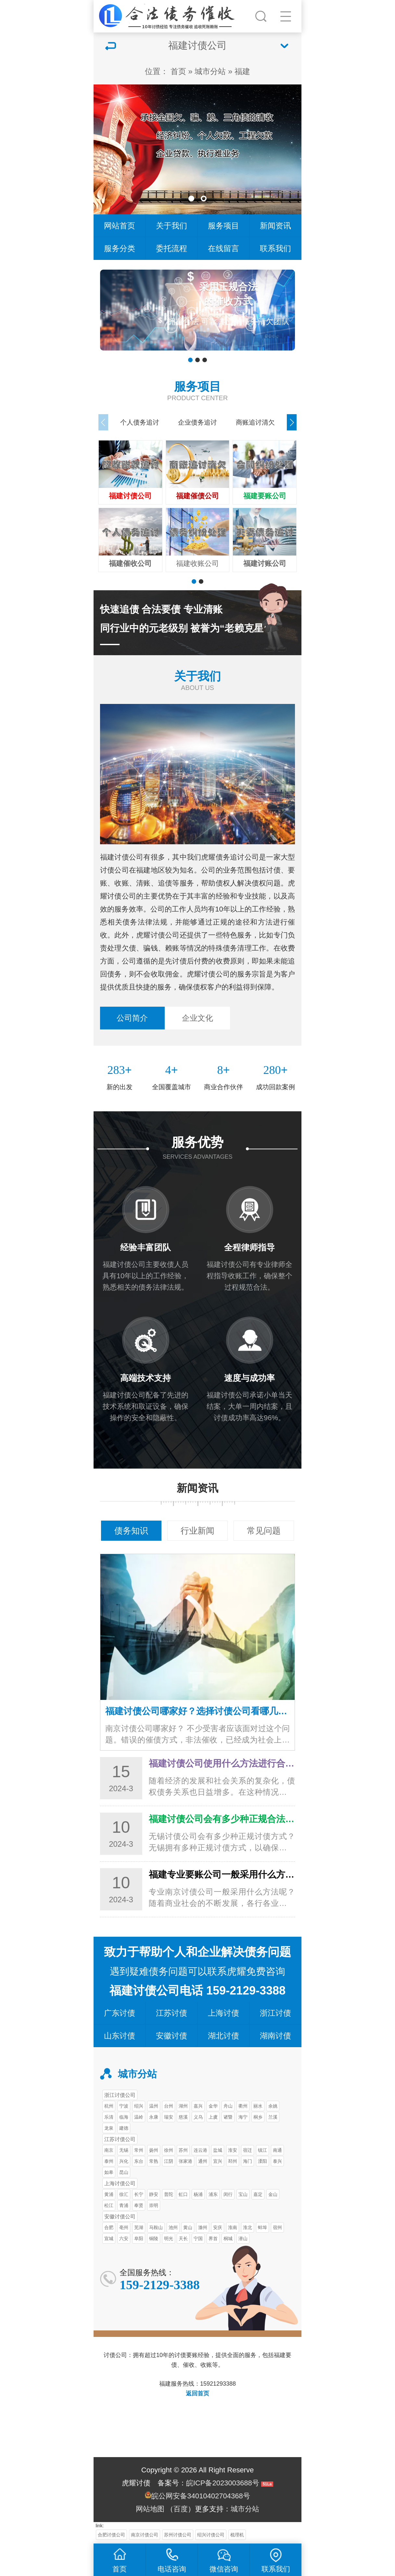 The image size is (395, 2576). Describe the element at coordinates (123, 2117) in the screenshot. I see `临海` at that location.